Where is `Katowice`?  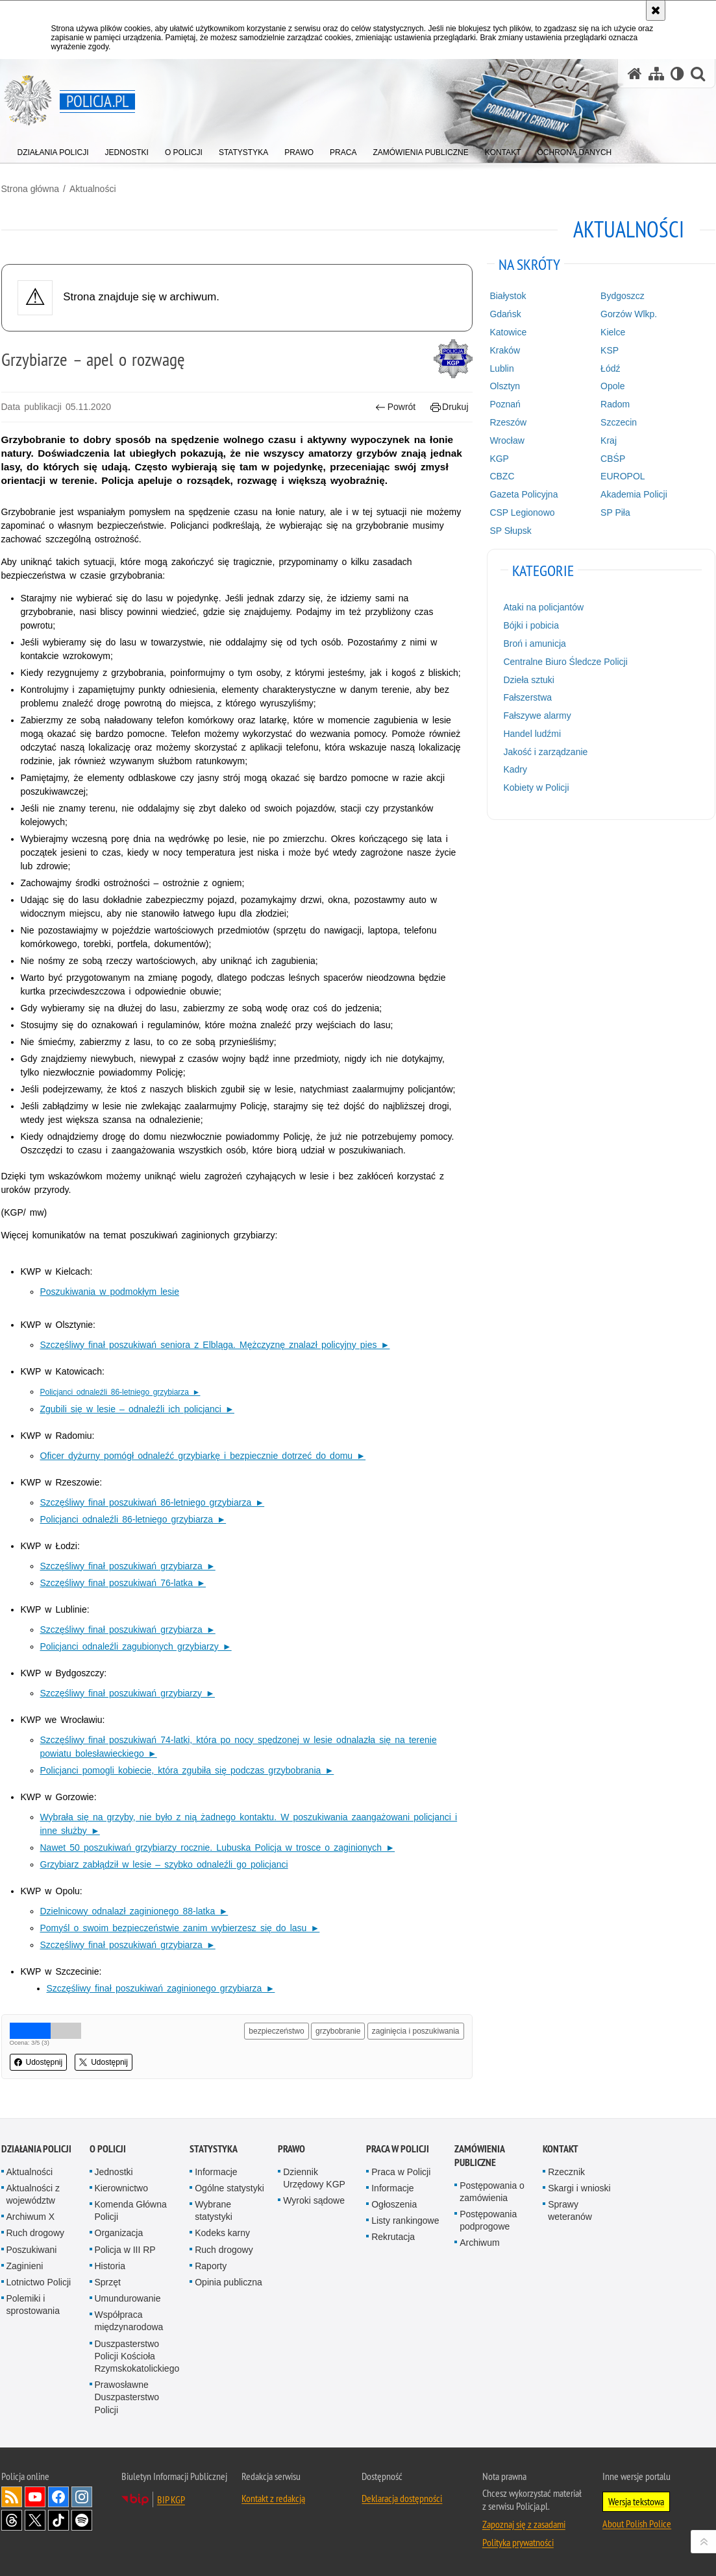 Katowice is located at coordinates (507, 332).